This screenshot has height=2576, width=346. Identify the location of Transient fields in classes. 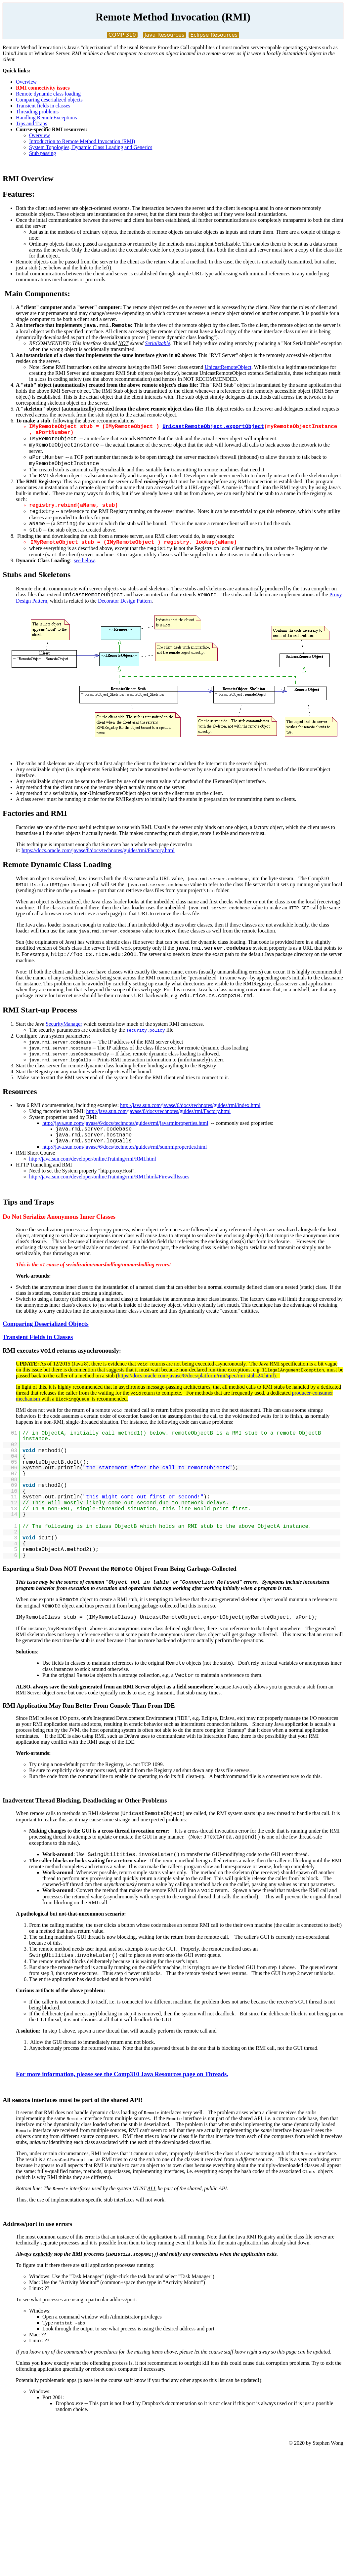
(43, 105).